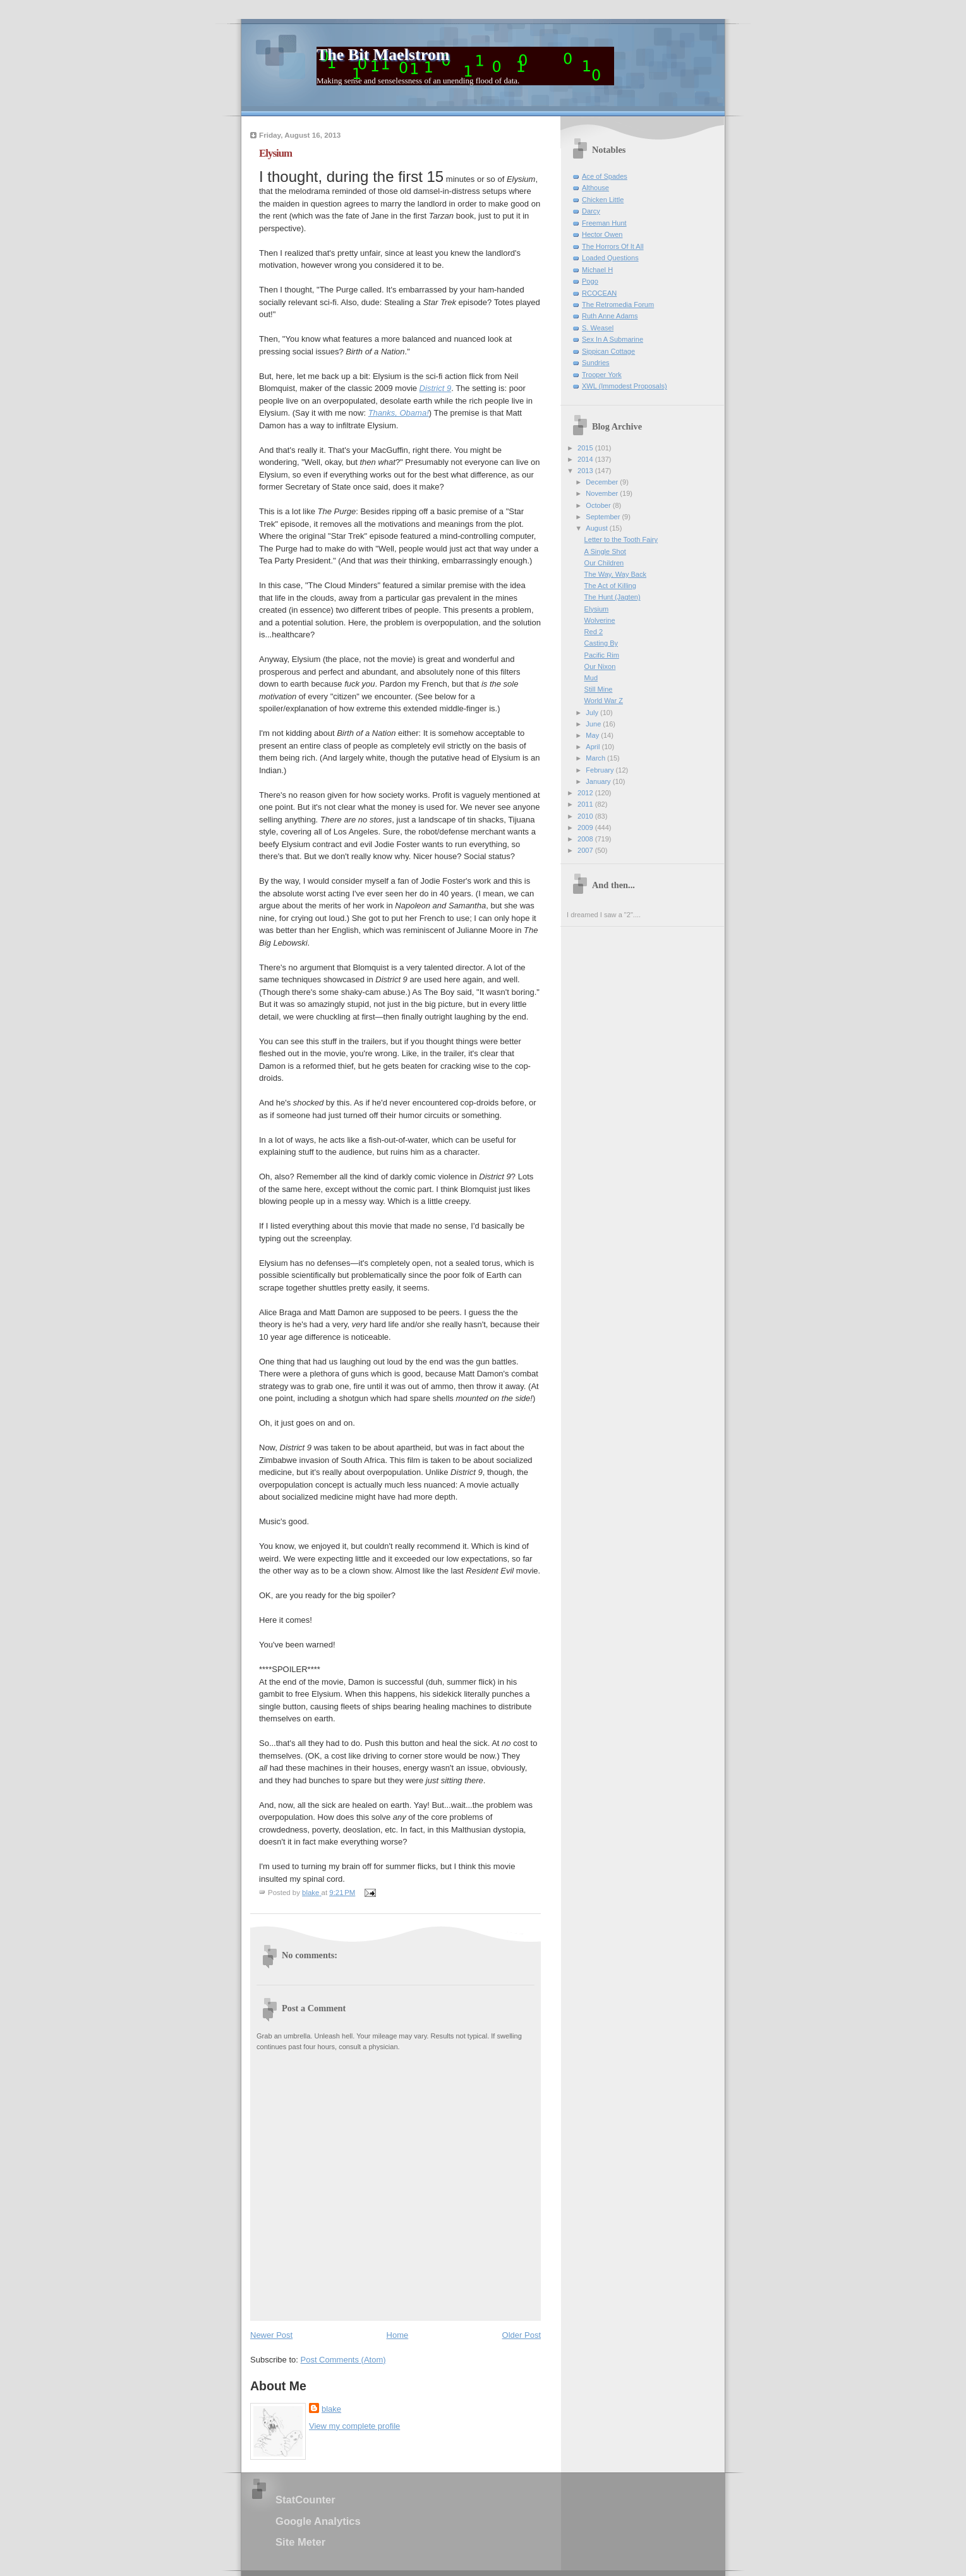  What do you see at coordinates (604, 223) in the screenshot?
I see `Freeman Hunt` at bounding box center [604, 223].